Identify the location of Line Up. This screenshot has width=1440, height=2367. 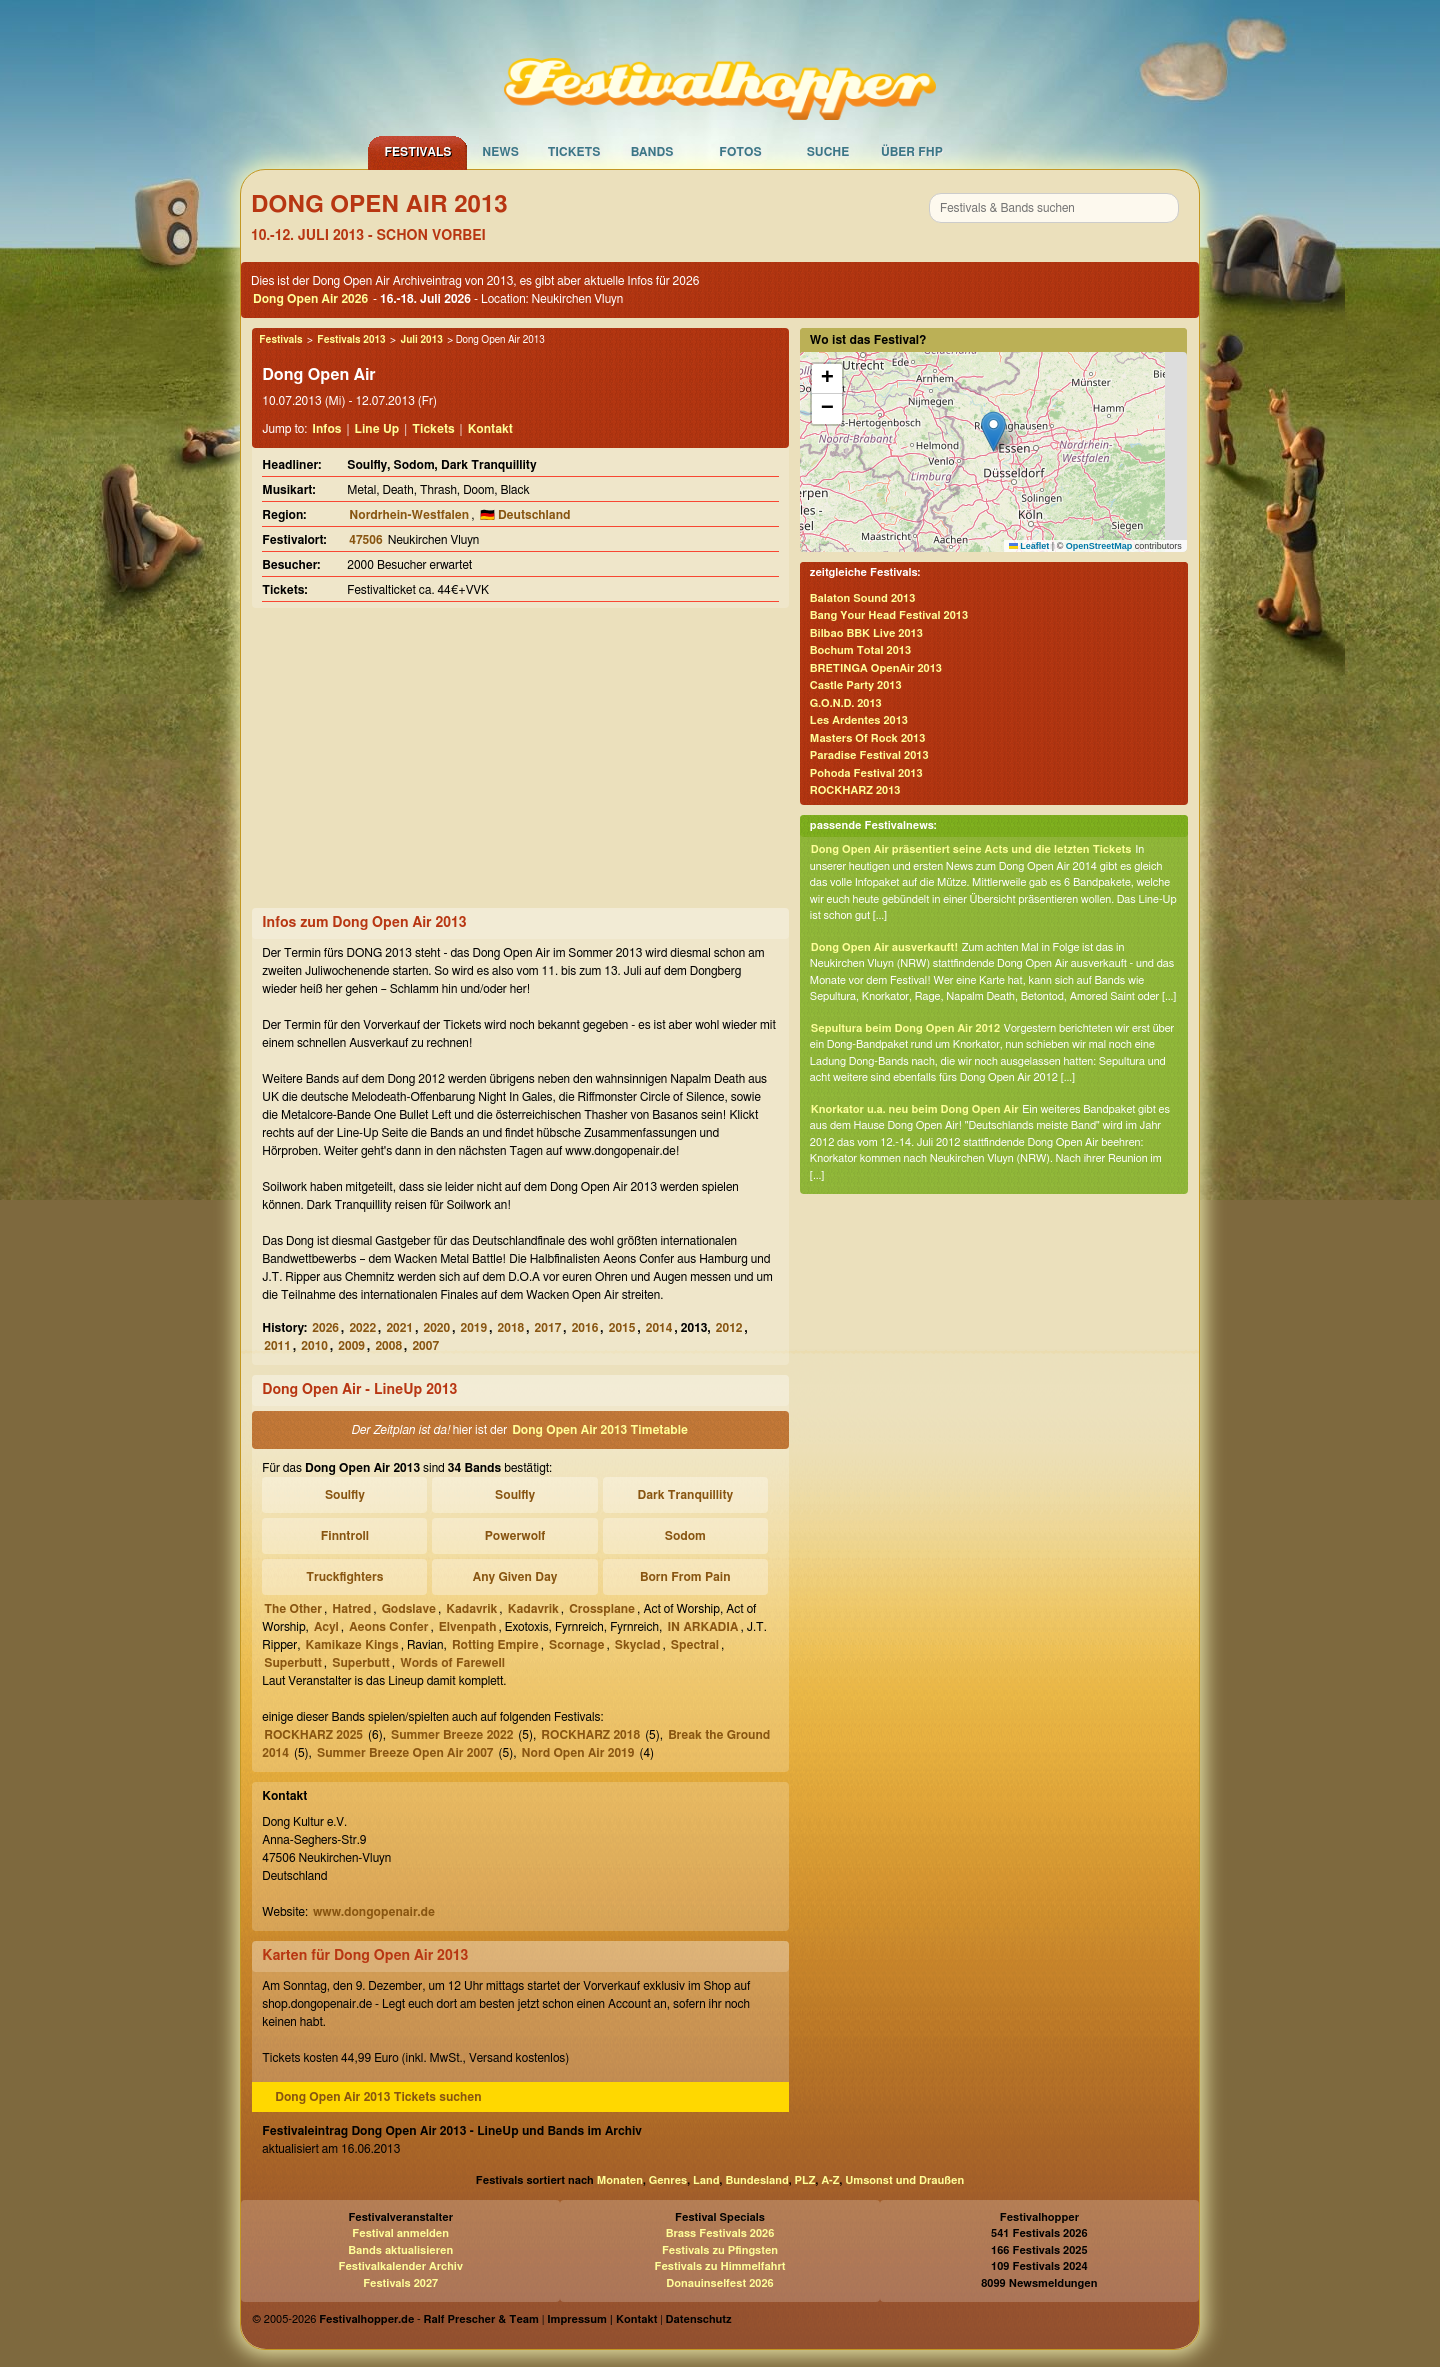
(377, 429).